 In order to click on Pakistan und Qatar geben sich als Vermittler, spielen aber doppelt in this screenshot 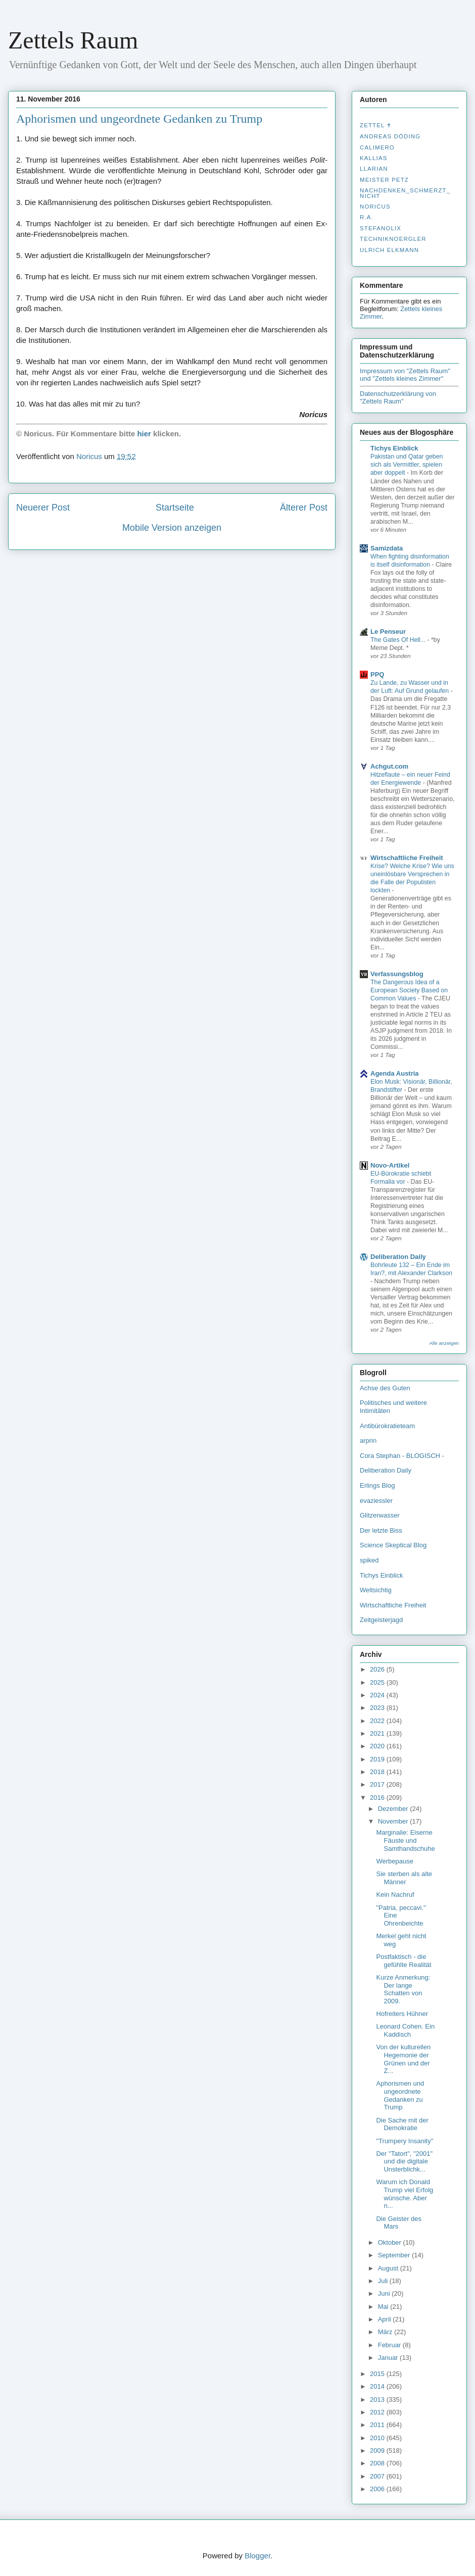, I will do `click(406, 464)`.